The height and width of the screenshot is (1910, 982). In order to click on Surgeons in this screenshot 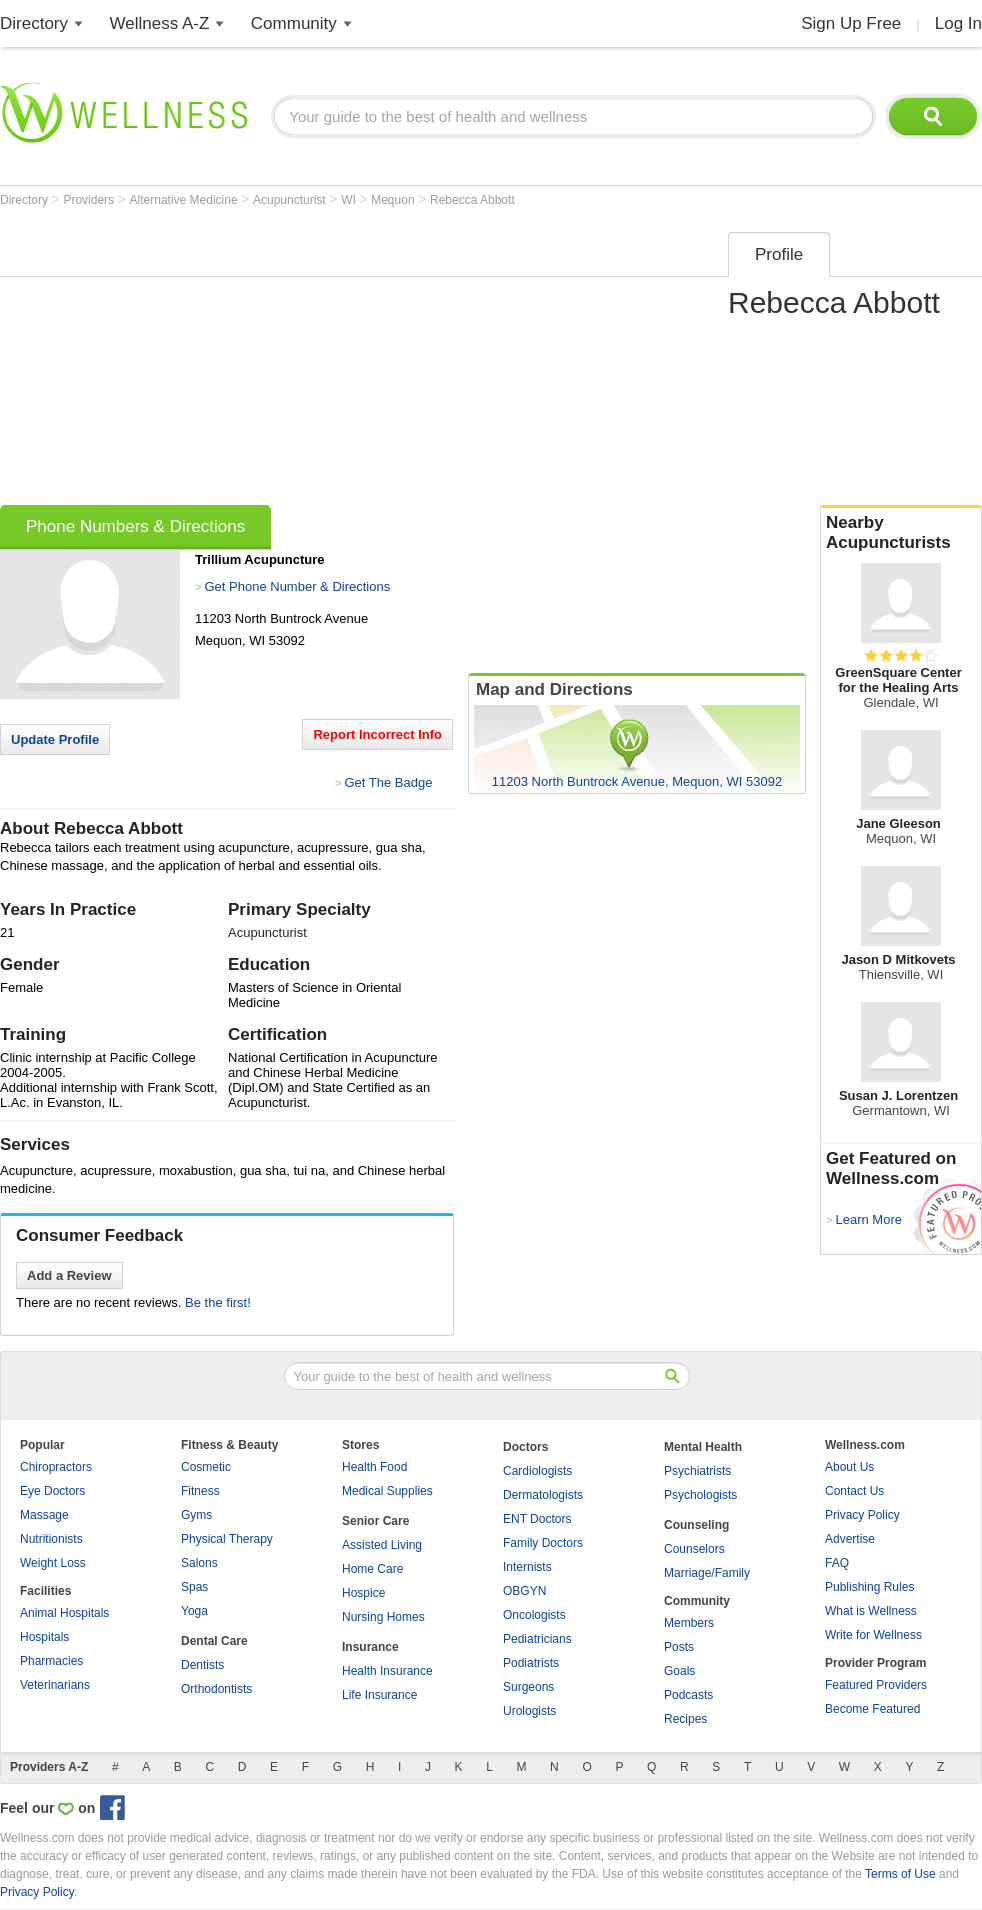, I will do `click(528, 1687)`.